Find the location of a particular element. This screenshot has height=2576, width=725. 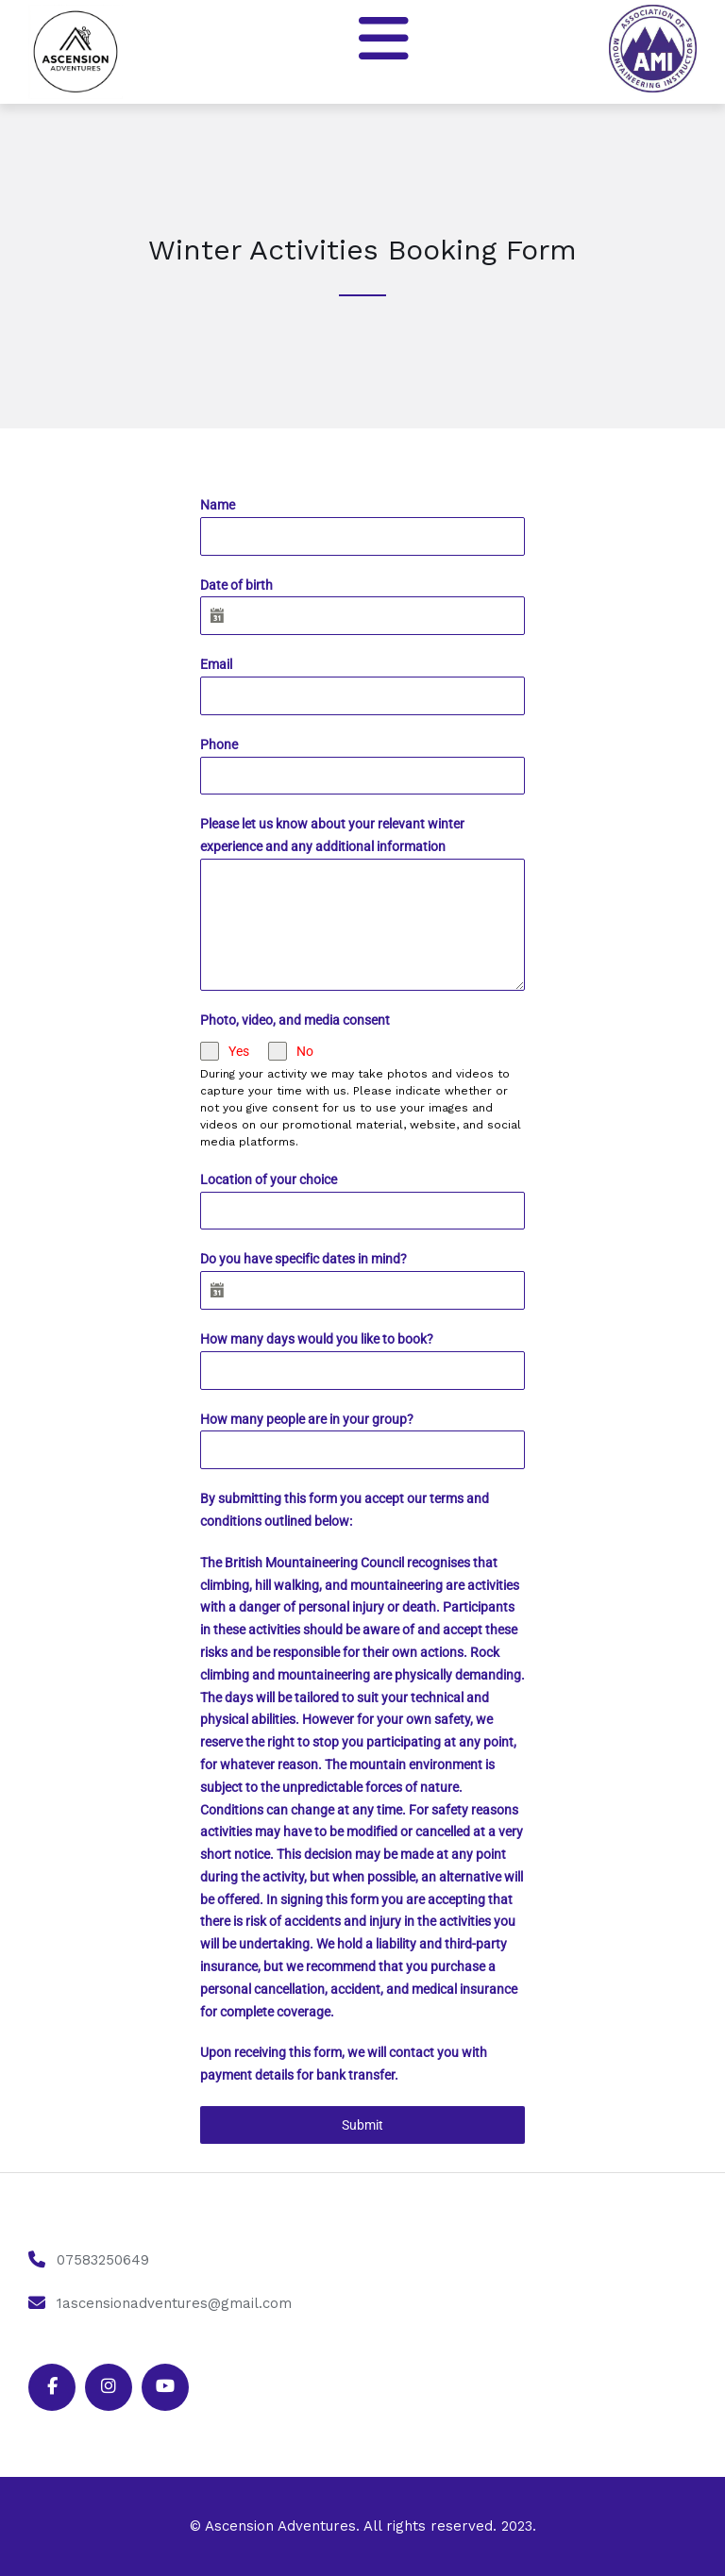

How many people are in your group? is located at coordinates (306, 1419).